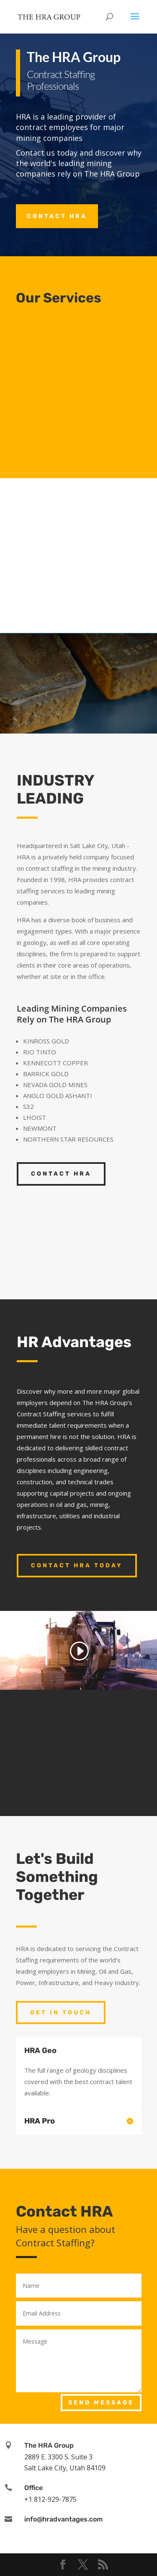 This screenshot has height=2576, width=157. Describe the element at coordinates (57, 216) in the screenshot. I see `Contact HRA` at that location.